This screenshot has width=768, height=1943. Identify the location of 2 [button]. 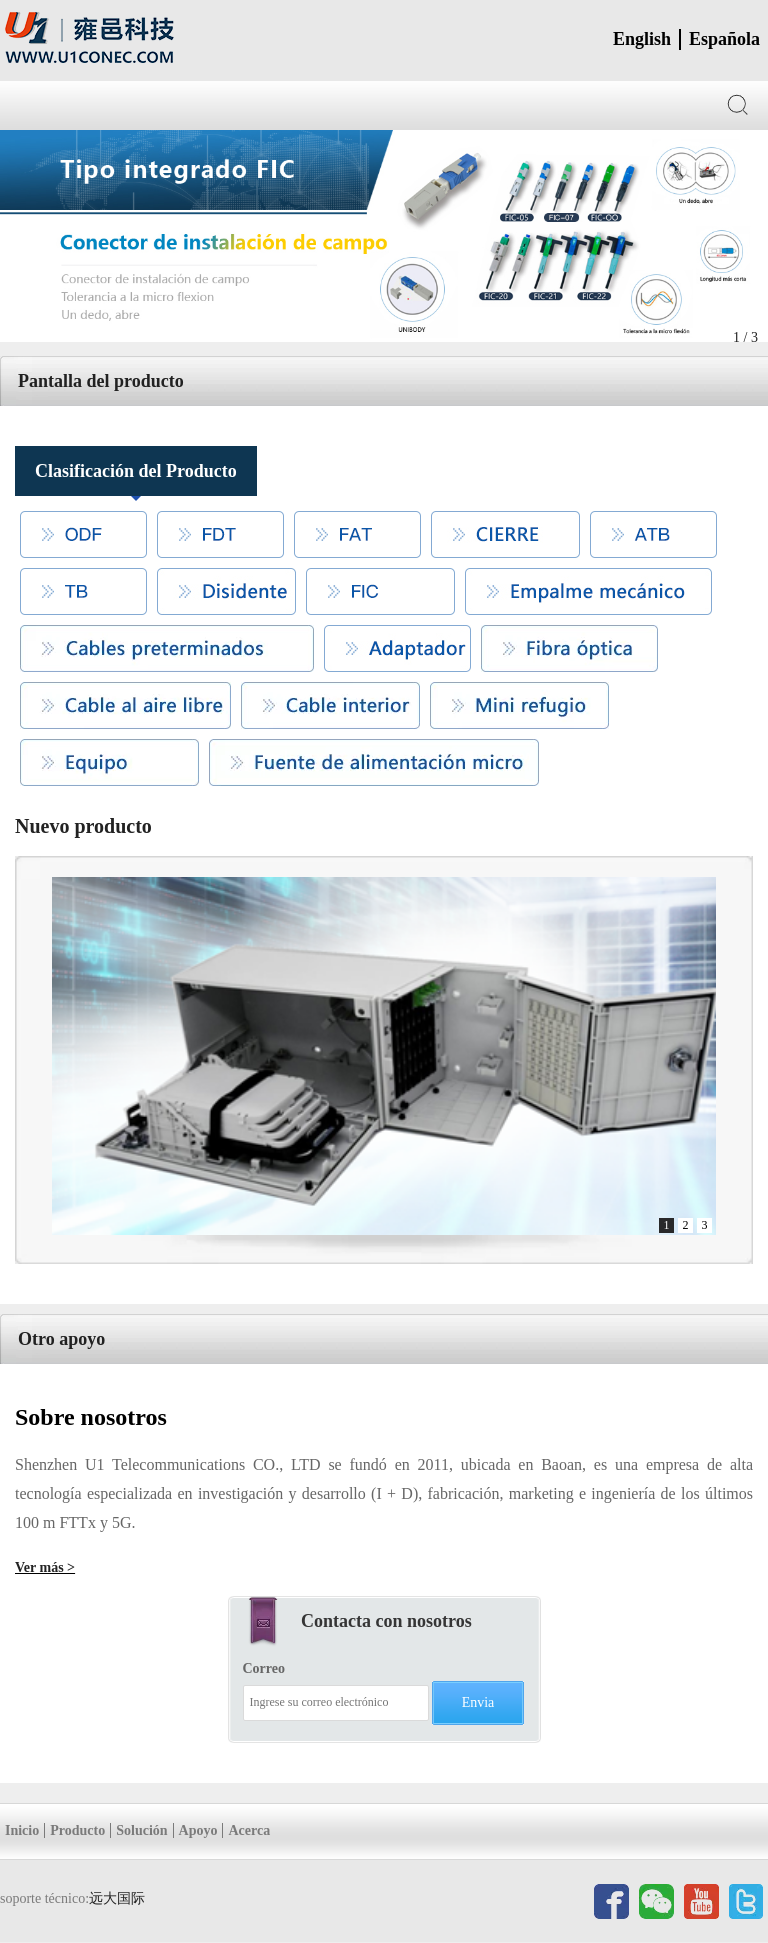
(686, 1225).